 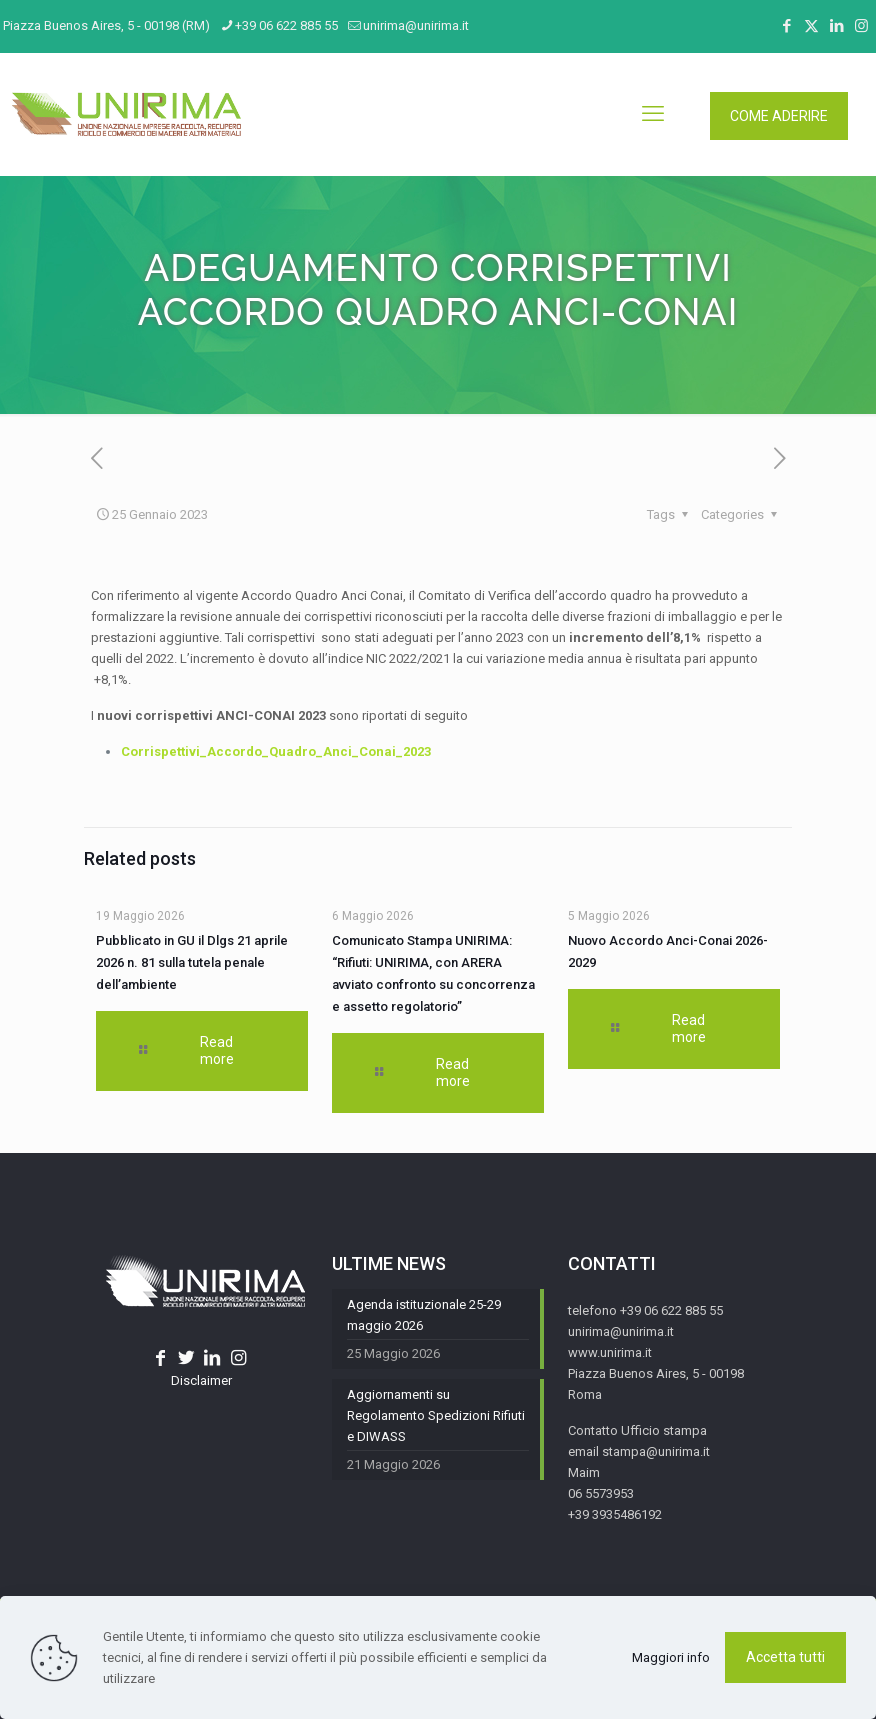 I want to click on [LinkedIn icon], so click(x=836, y=26).